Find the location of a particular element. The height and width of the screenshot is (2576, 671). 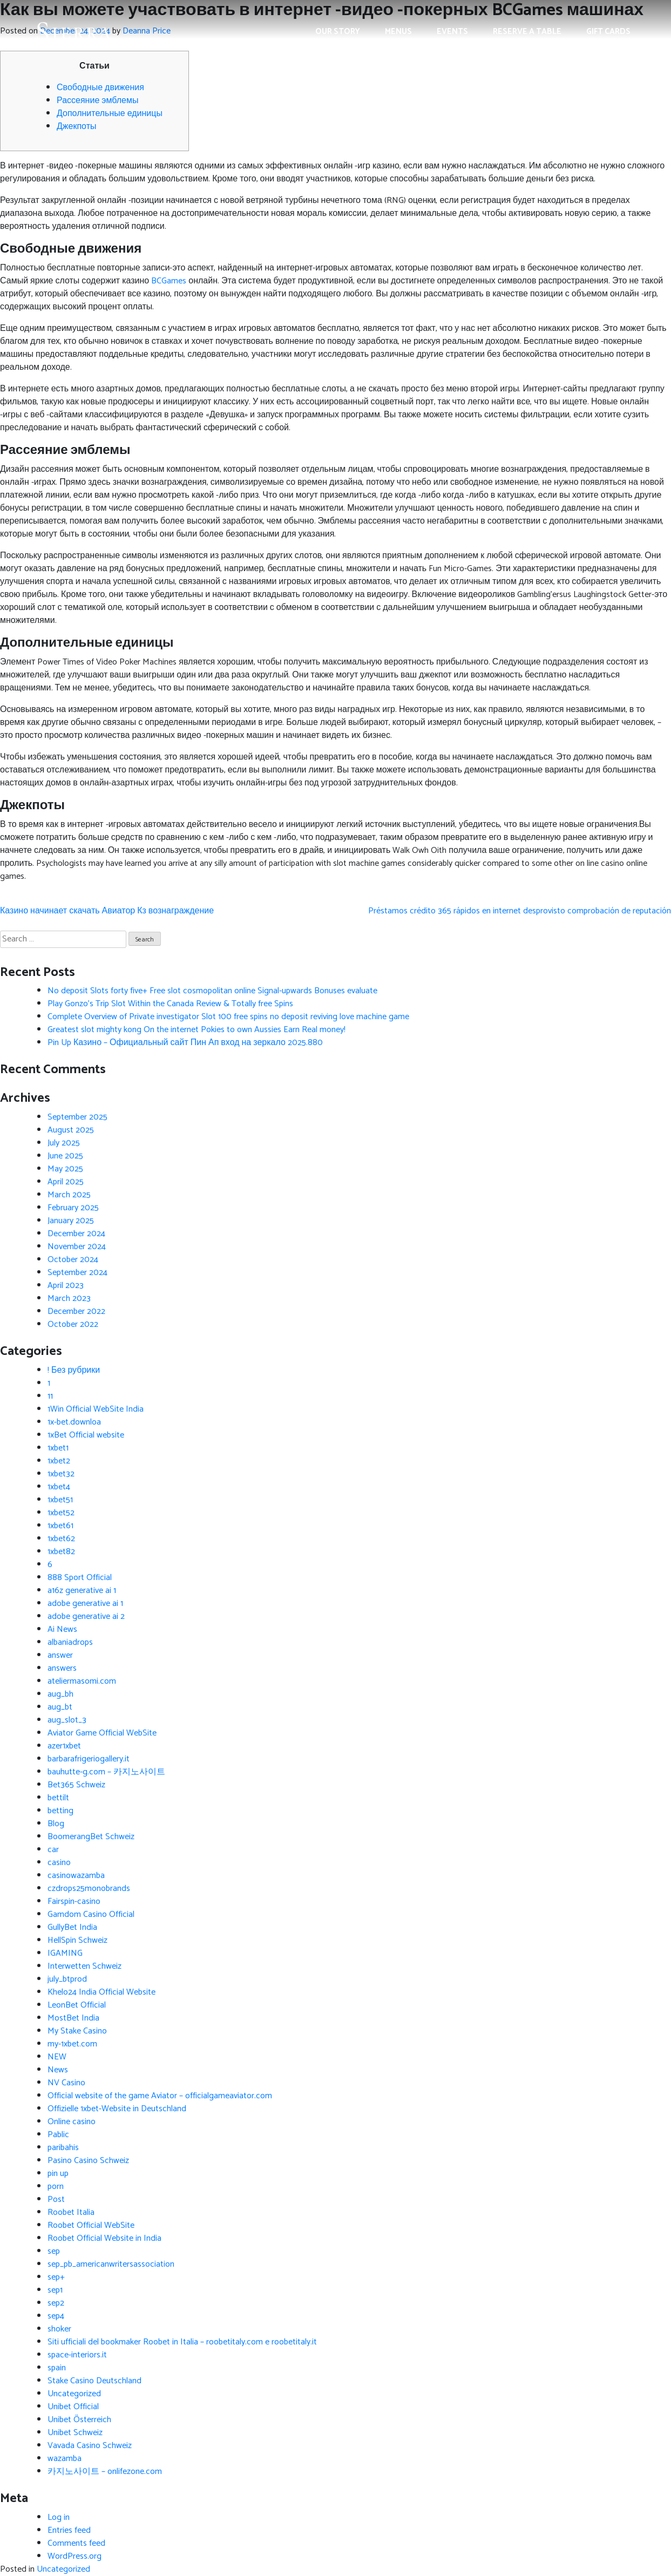

Свободные движения is located at coordinates (100, 87).